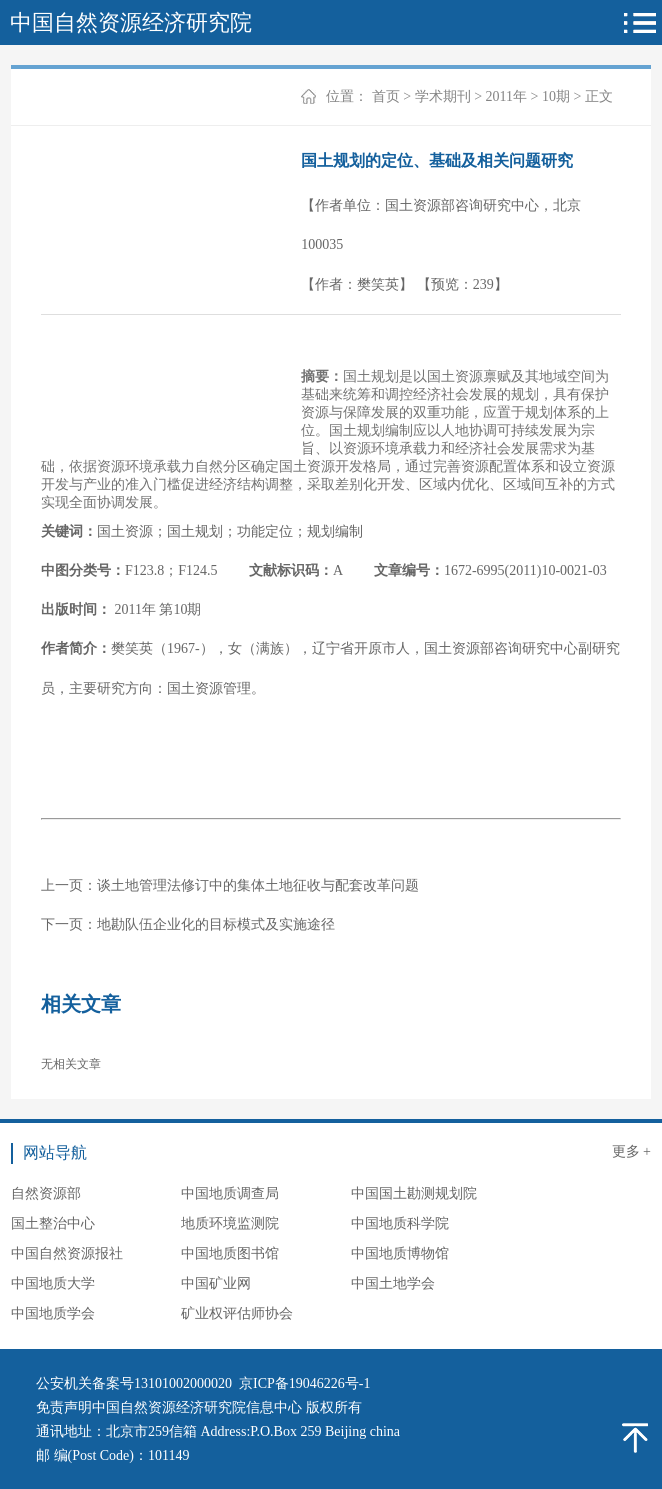 This screenshot has width=662, height=1489. Describe the element at coordinates (237, 1313) in the screenshot. I see `矿业权评估师协会` at that location.